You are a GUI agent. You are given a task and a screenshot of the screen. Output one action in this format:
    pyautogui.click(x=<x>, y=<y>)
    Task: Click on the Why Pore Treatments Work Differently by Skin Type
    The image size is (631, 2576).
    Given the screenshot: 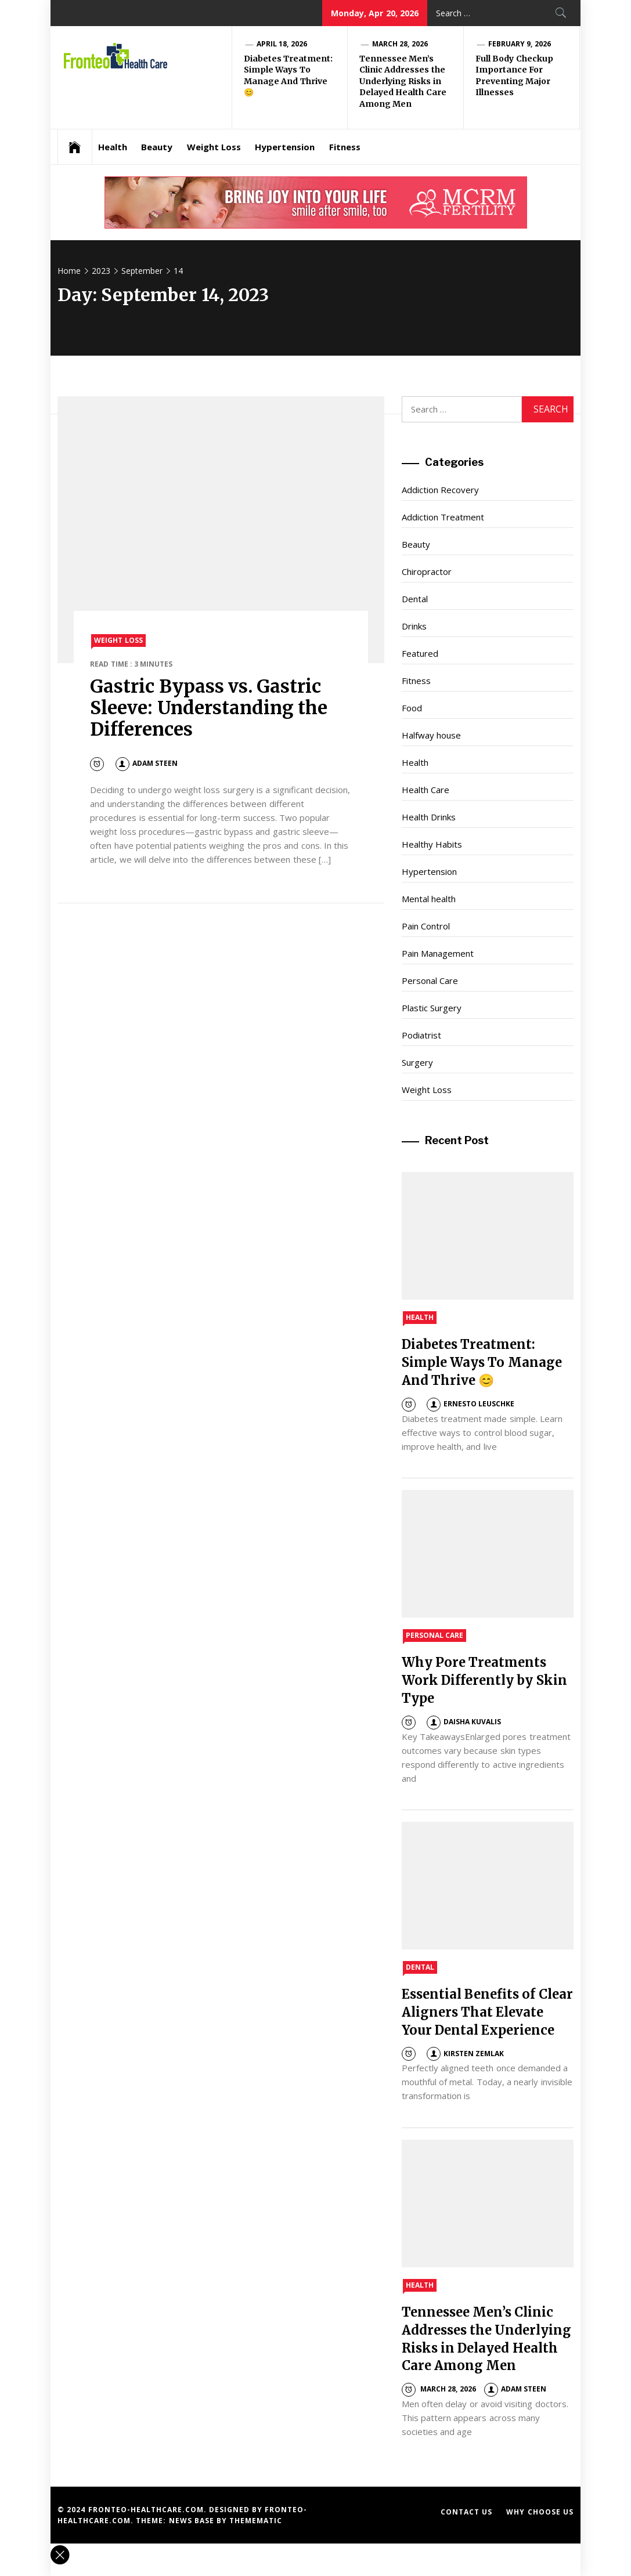 What is the action you would take?
    pyautogui.click(x=484, y=1680)
    